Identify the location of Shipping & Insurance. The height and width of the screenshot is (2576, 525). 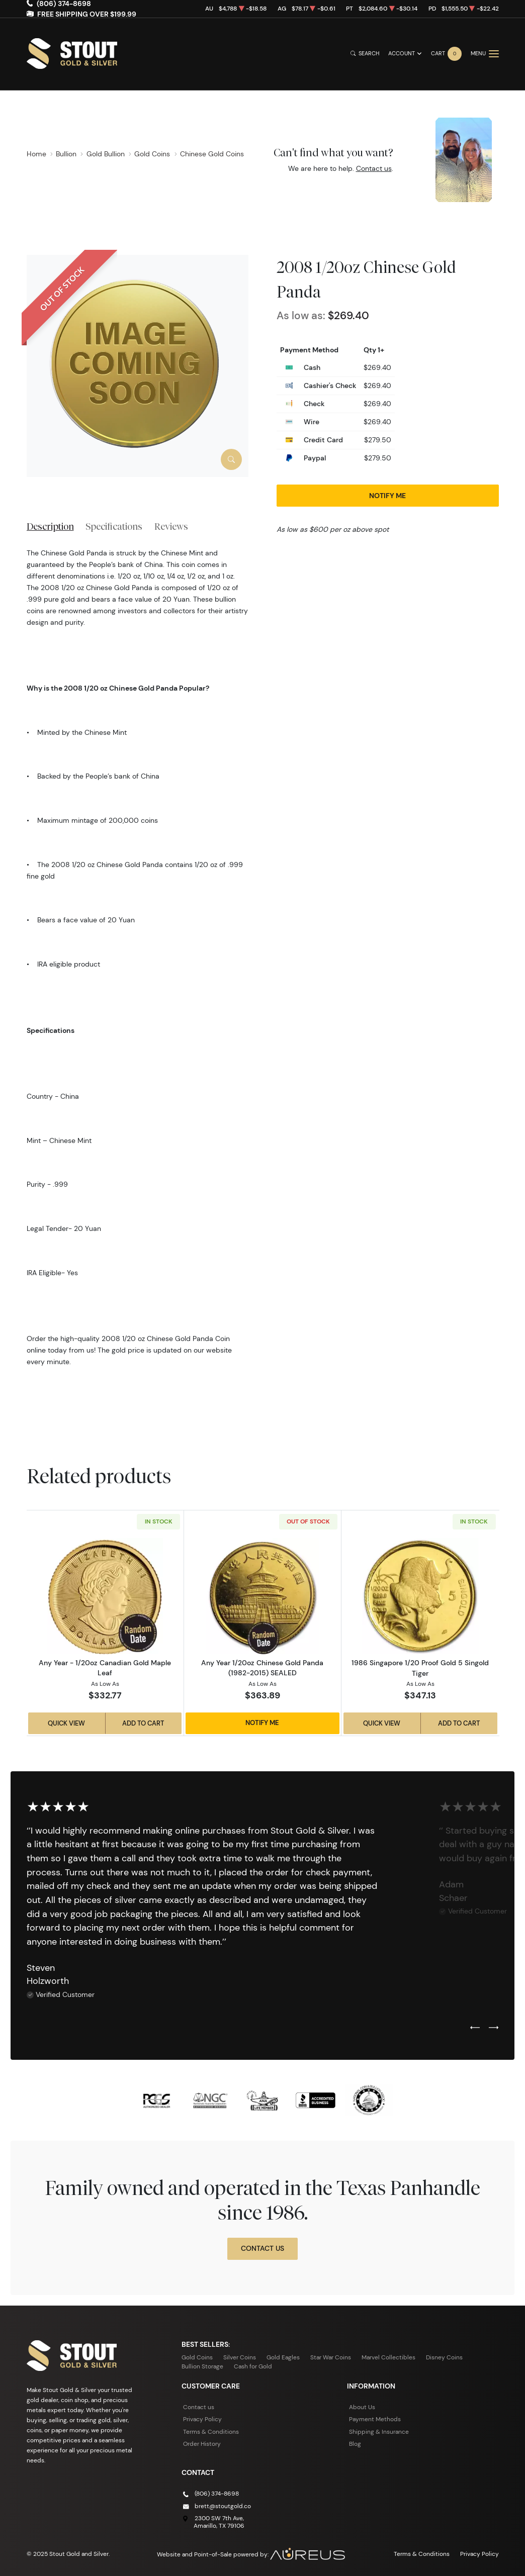
(379, 2431).